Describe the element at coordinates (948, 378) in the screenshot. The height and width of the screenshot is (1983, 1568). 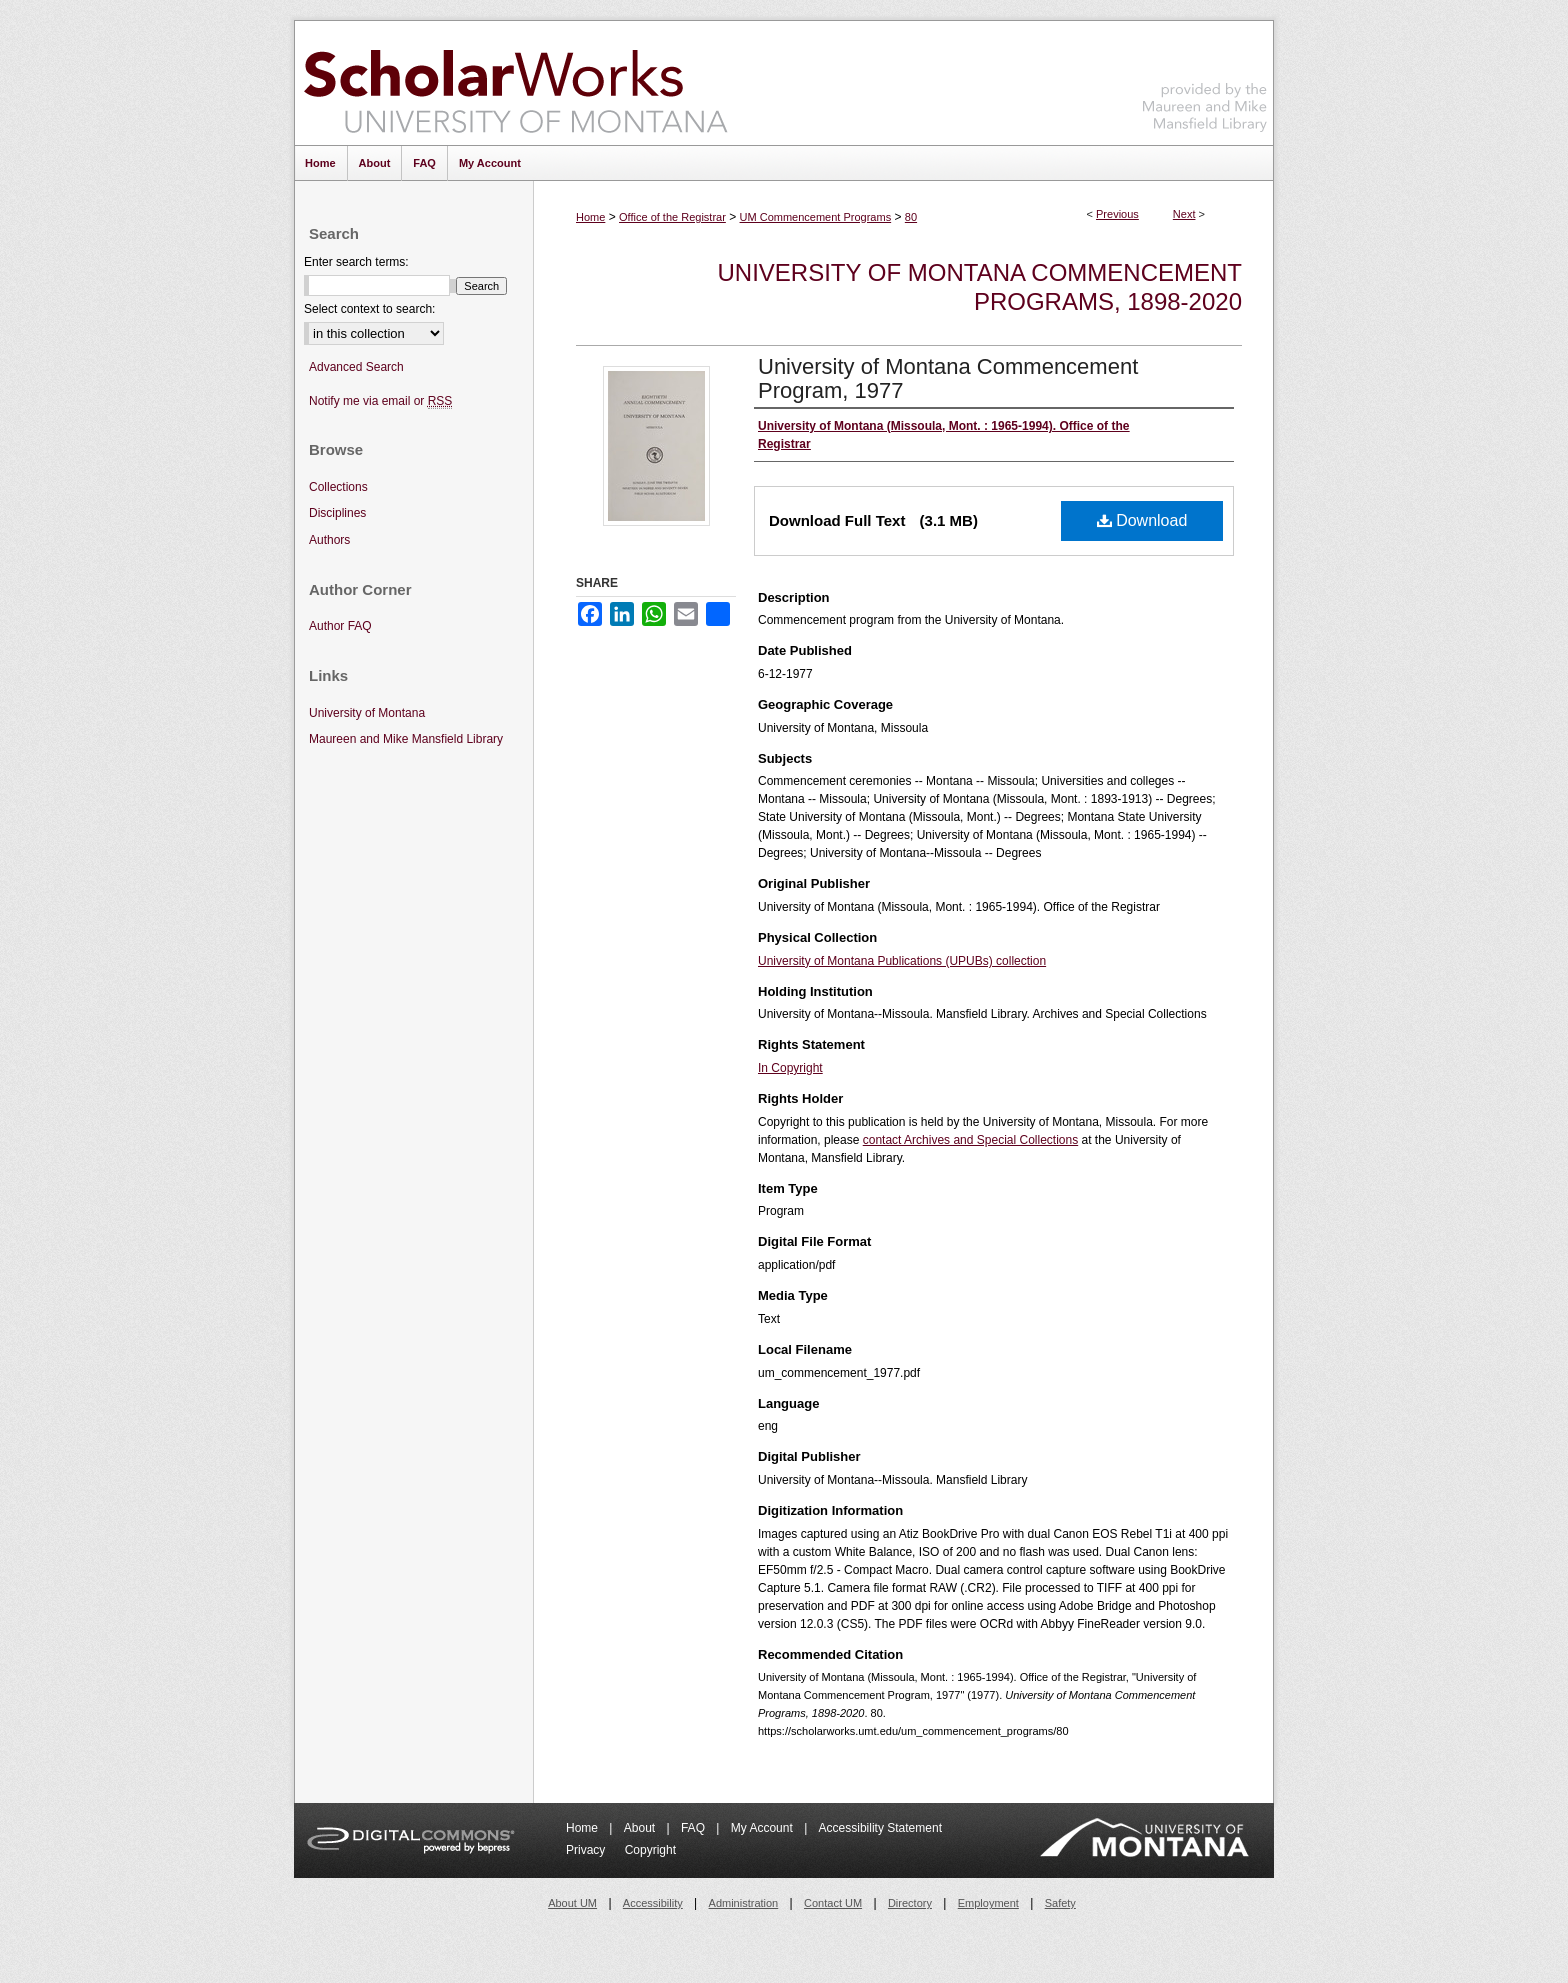
I see `University of Montana Commencement Program, 1977` at that location.